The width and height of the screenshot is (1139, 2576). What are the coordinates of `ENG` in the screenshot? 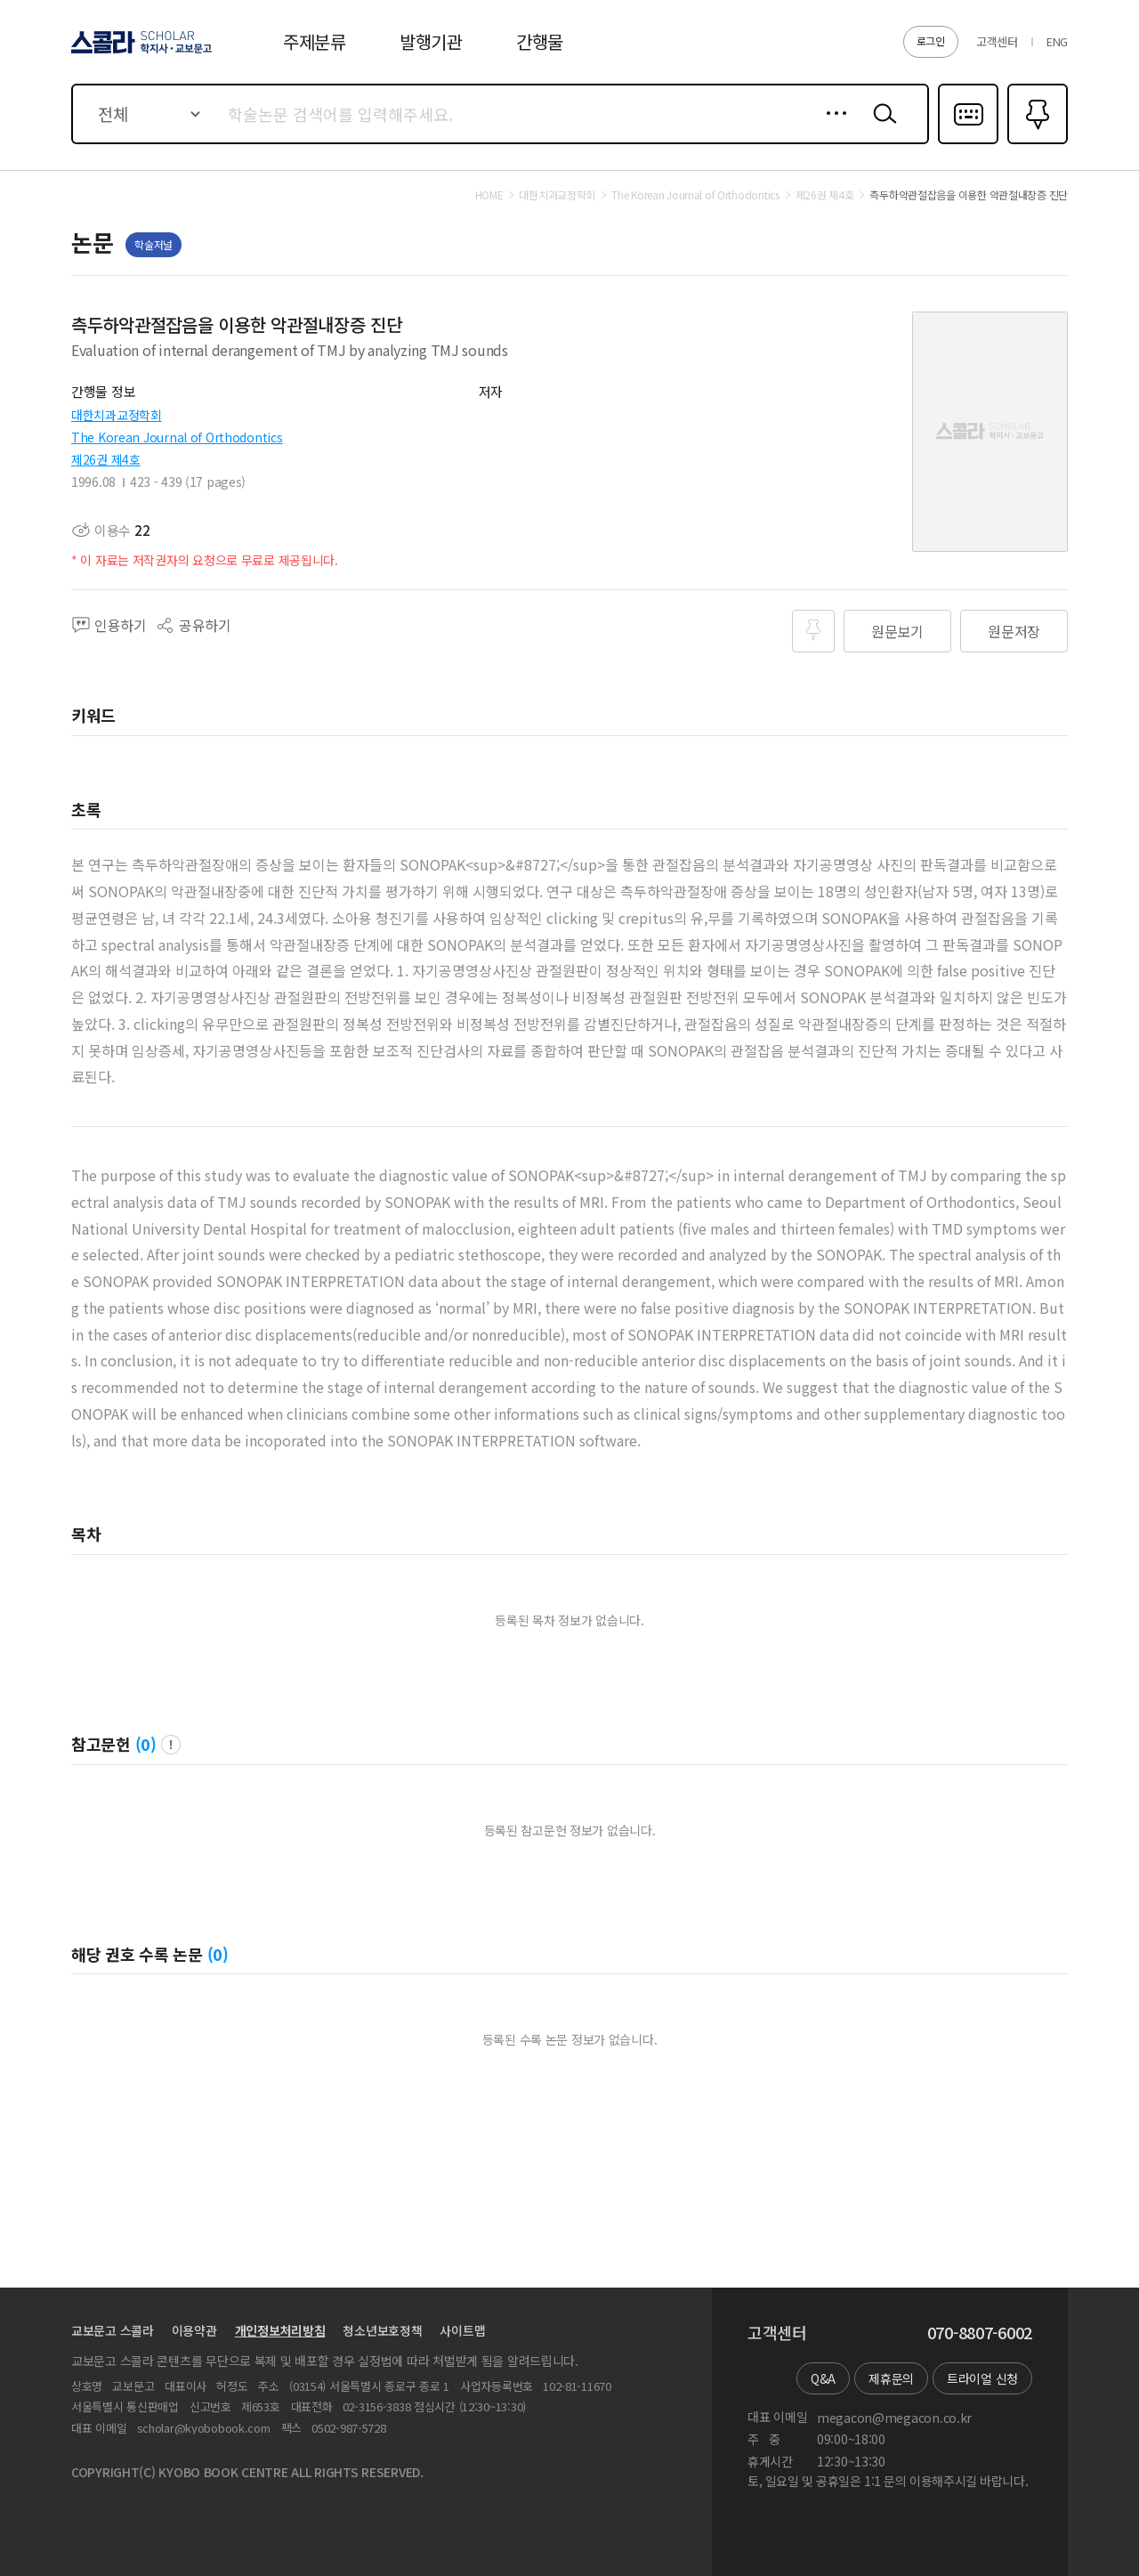 It's located at (1057, 41).